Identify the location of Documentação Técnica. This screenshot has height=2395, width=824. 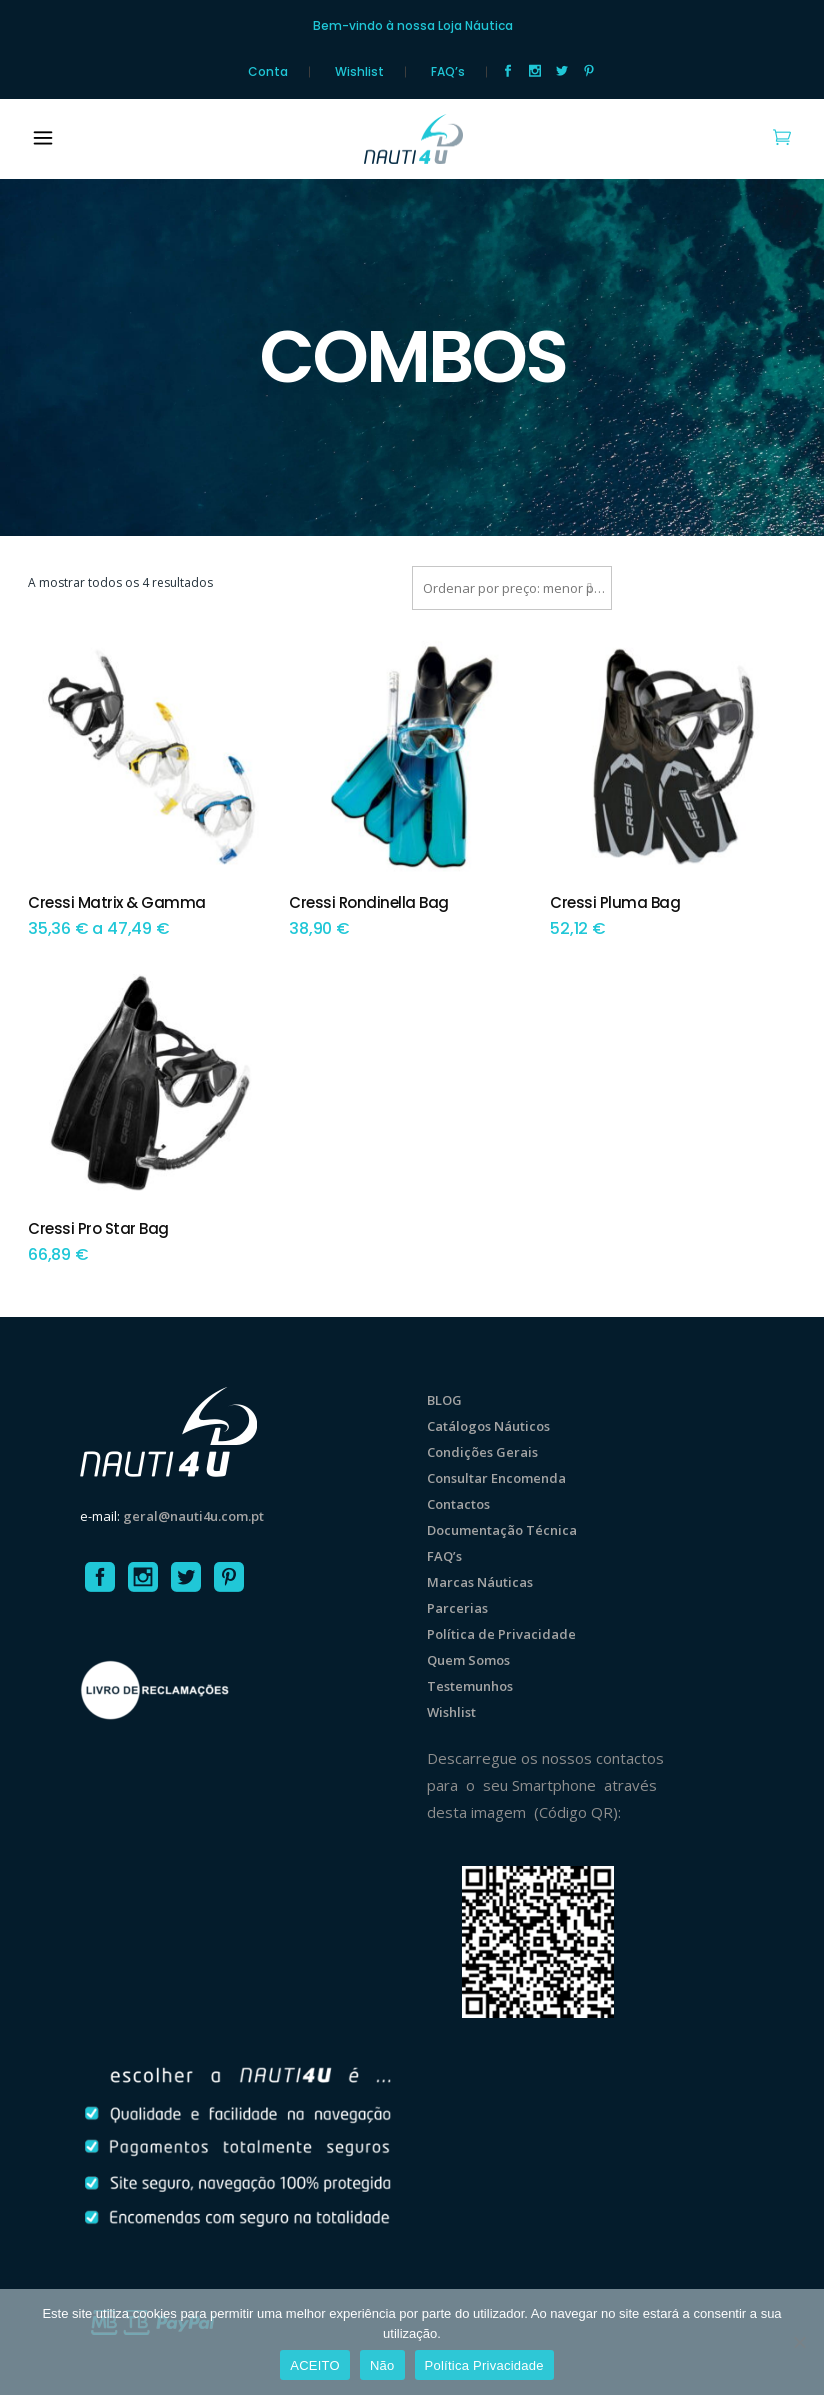
(502, 1530).